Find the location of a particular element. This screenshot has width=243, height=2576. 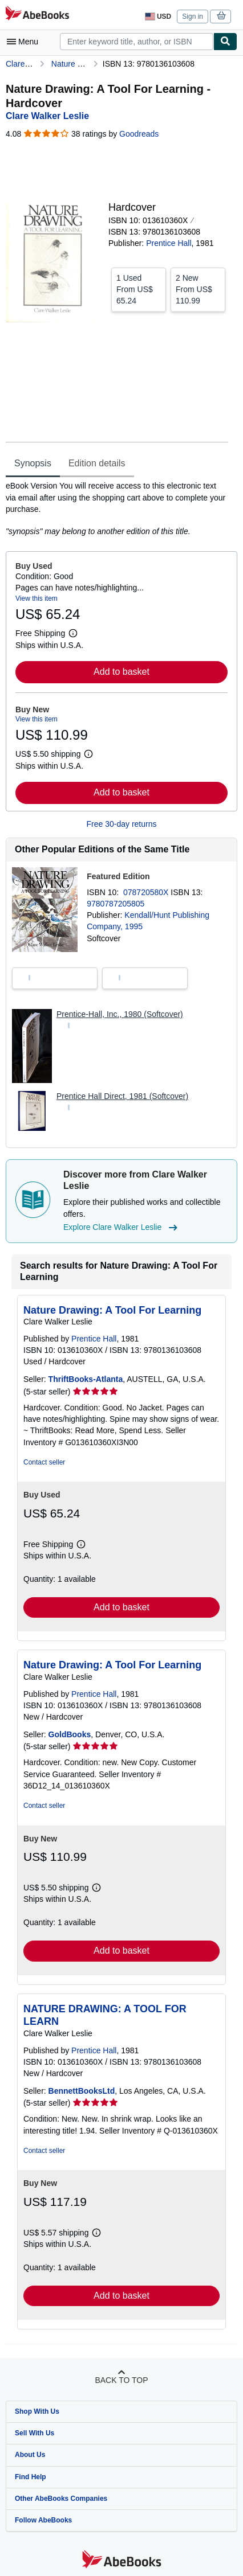

[View contributor details for Clare Walker Leslie] is located at coordinates (47, 116).